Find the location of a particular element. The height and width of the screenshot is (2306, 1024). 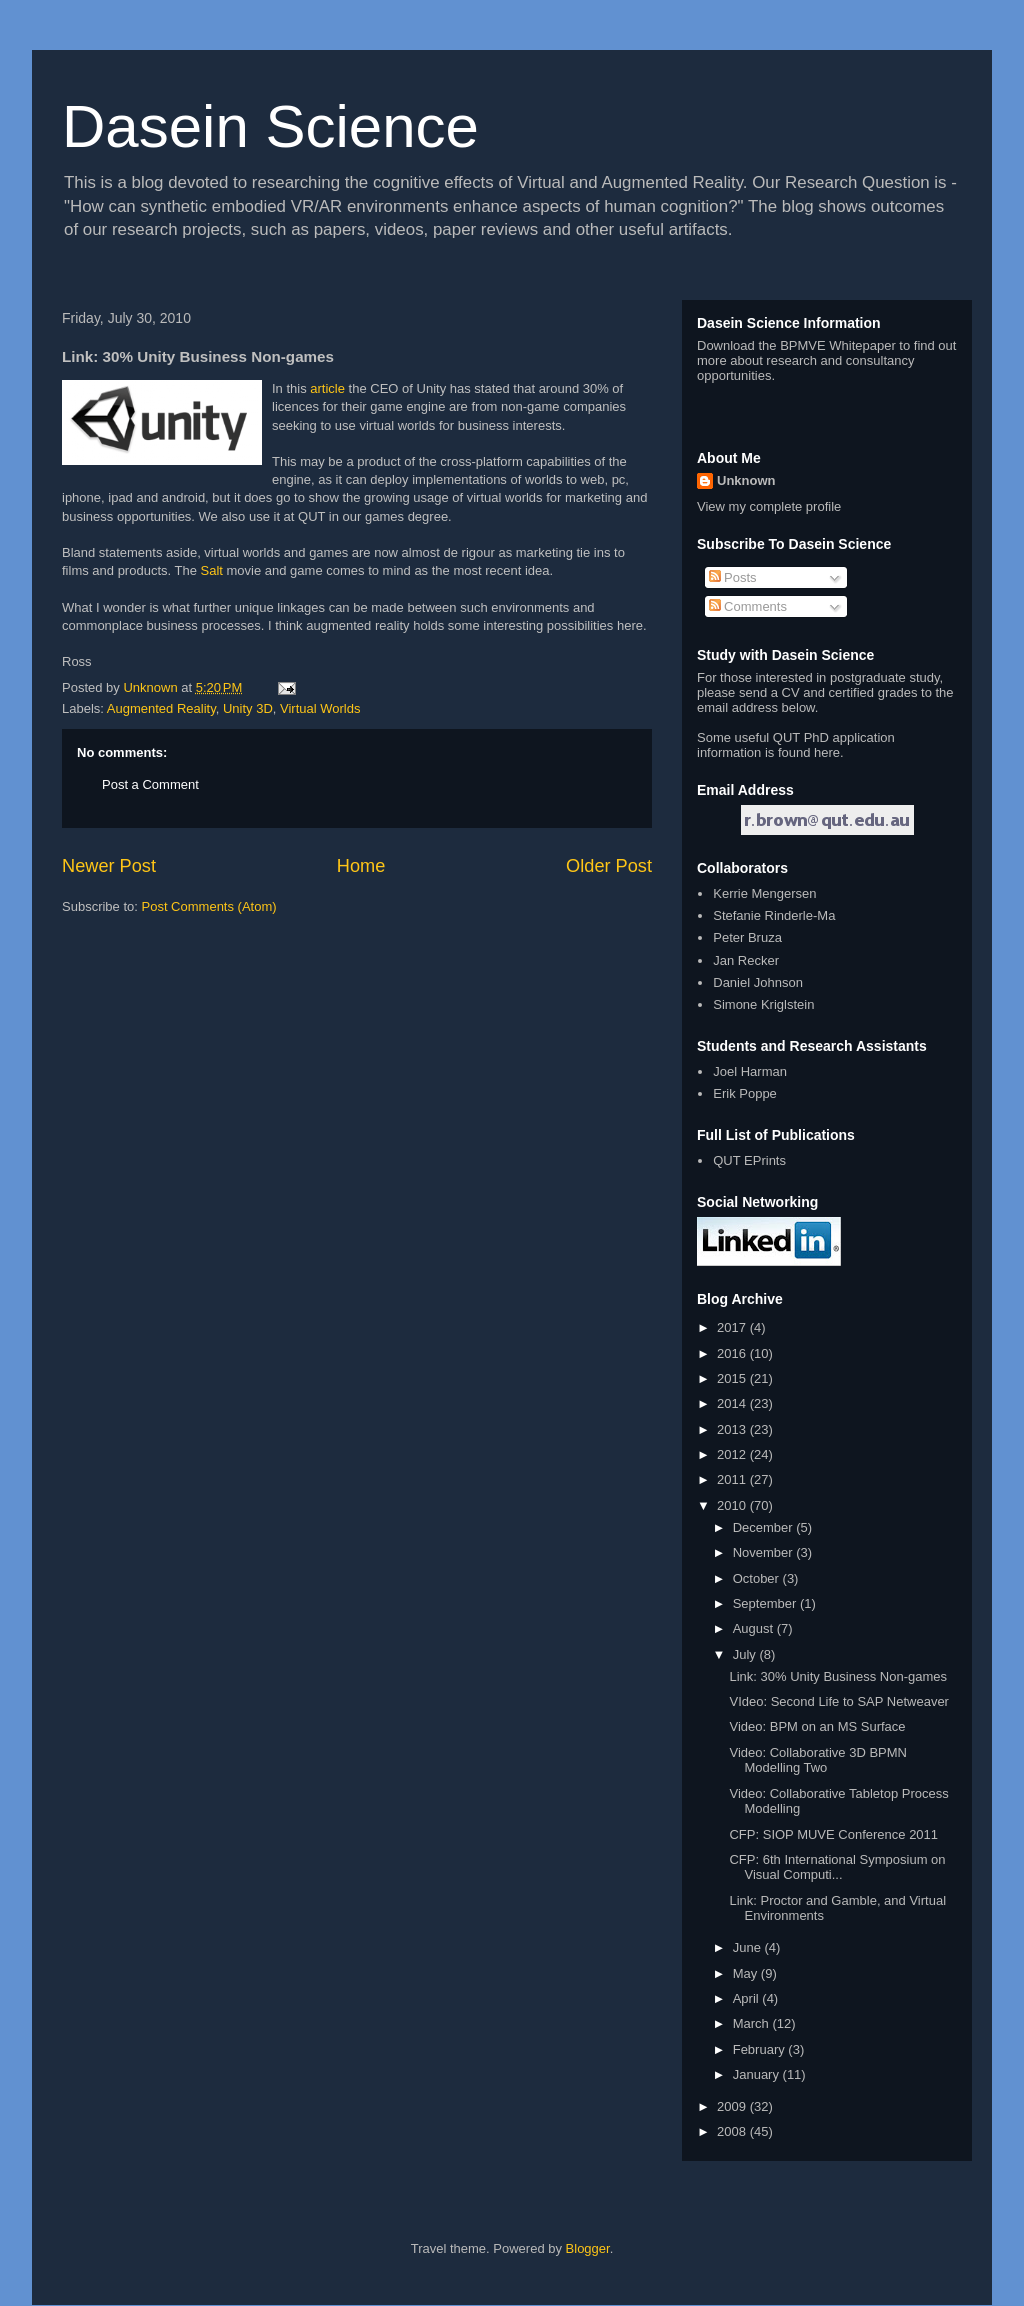

Post a Comment is located at coordinates (150, 784).